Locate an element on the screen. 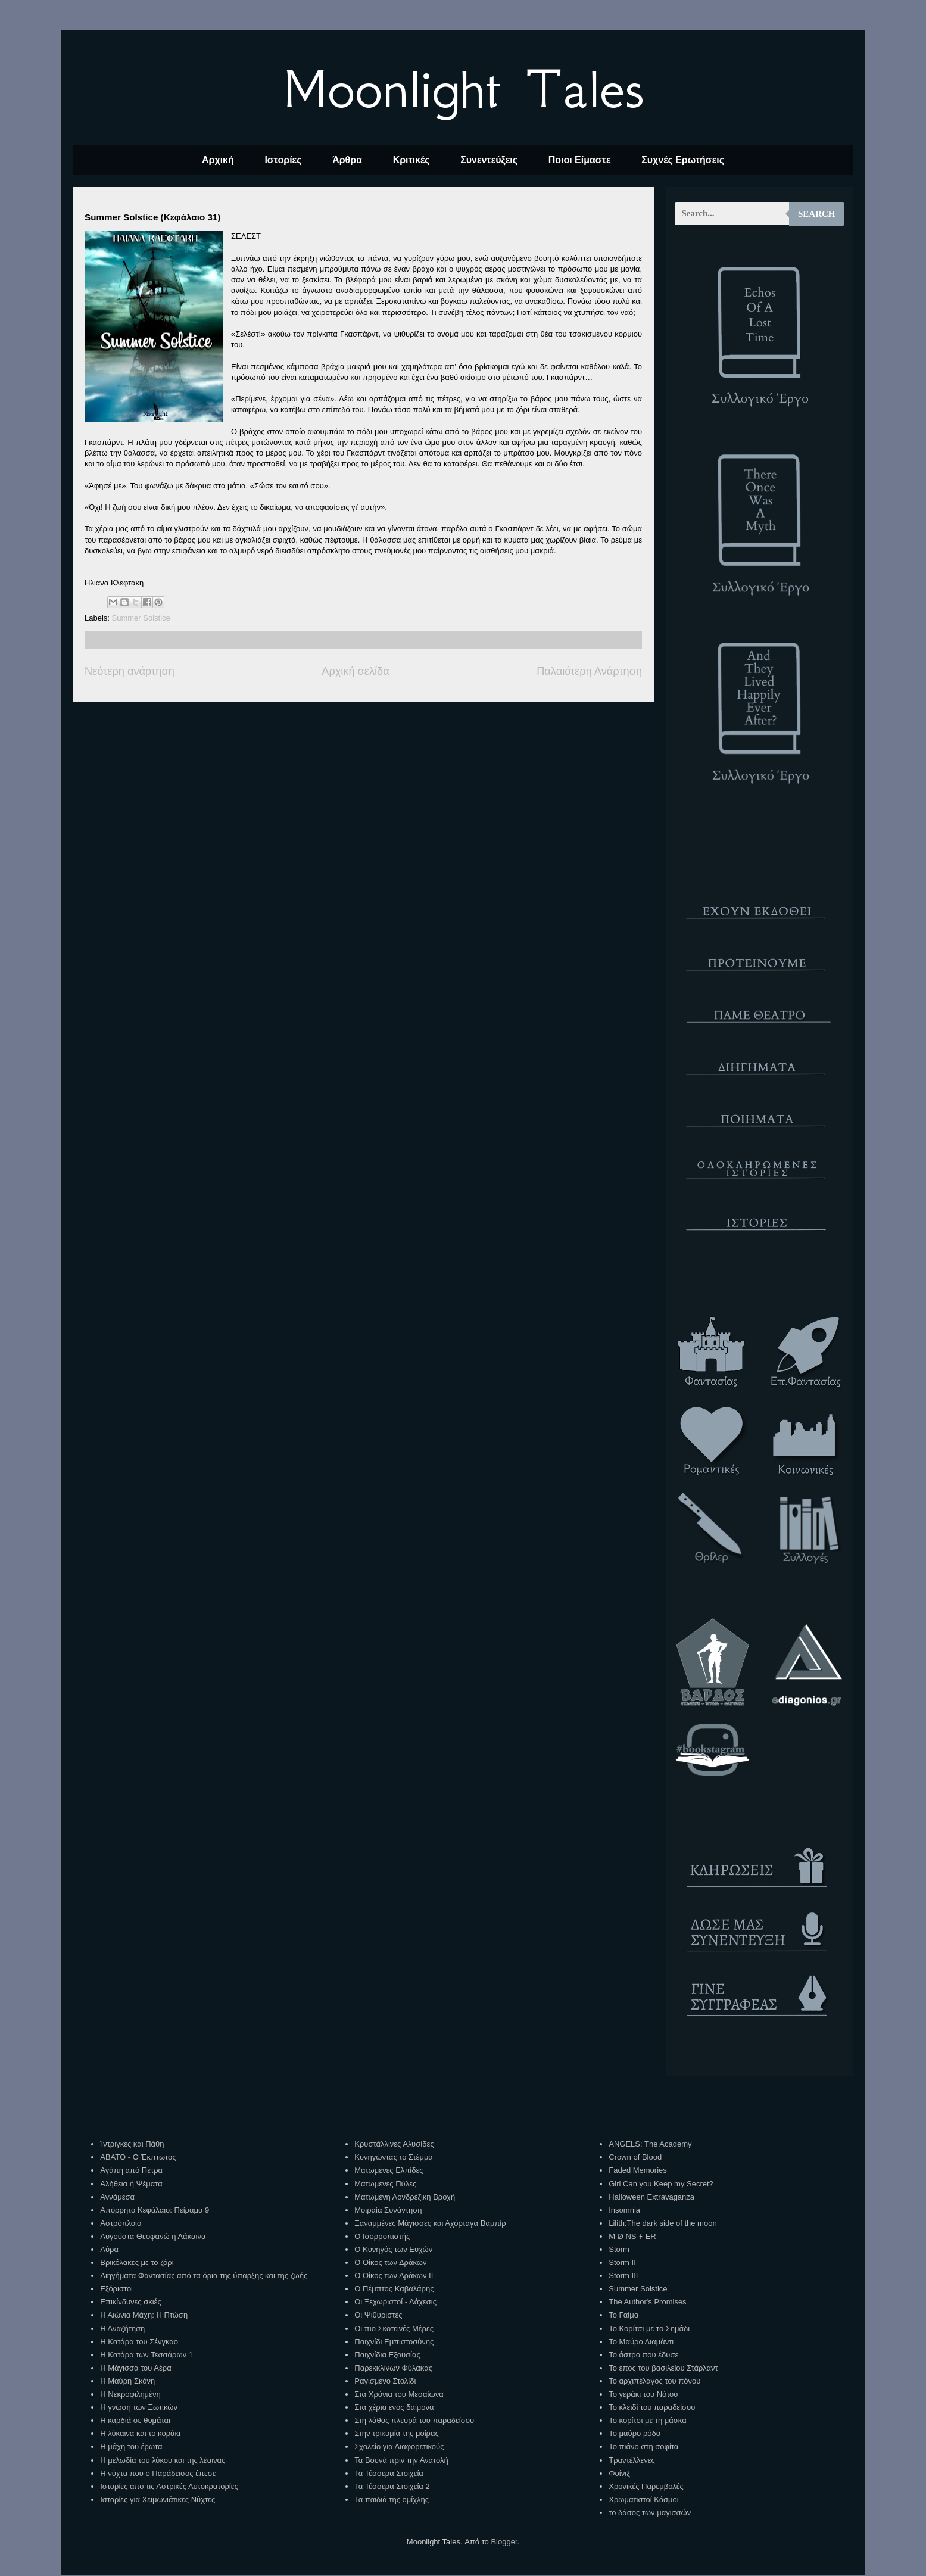 The image size is (926, 2576). Ματωμένες Πύλες is located at coordinates (385, 2183).